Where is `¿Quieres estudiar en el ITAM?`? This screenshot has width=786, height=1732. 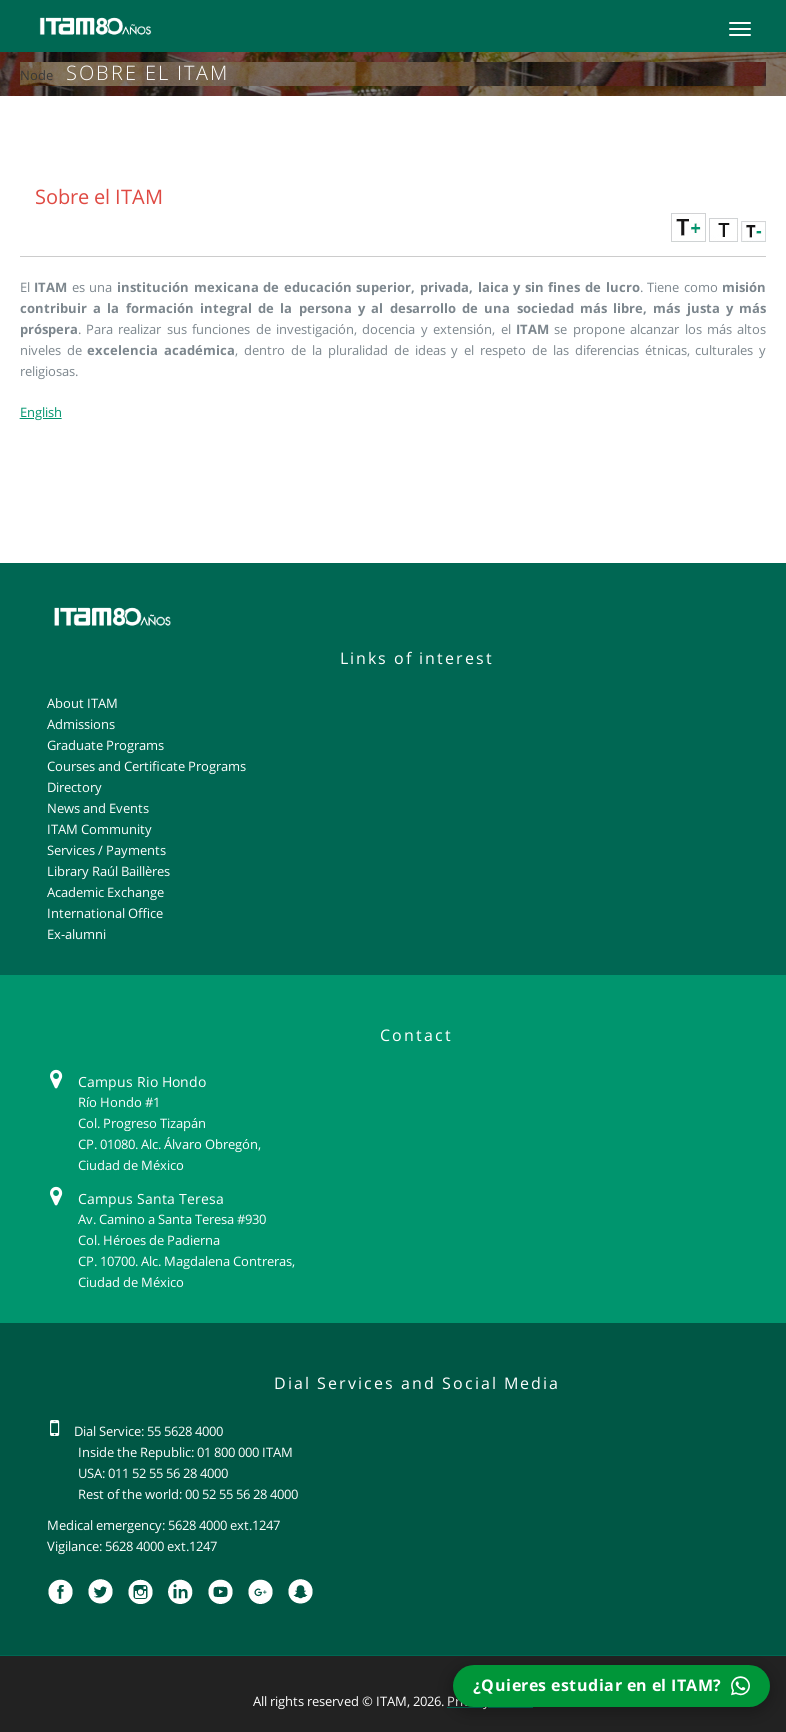
¿Quieres estudiar en el ITAM? is located at coordinates (611, 1685).